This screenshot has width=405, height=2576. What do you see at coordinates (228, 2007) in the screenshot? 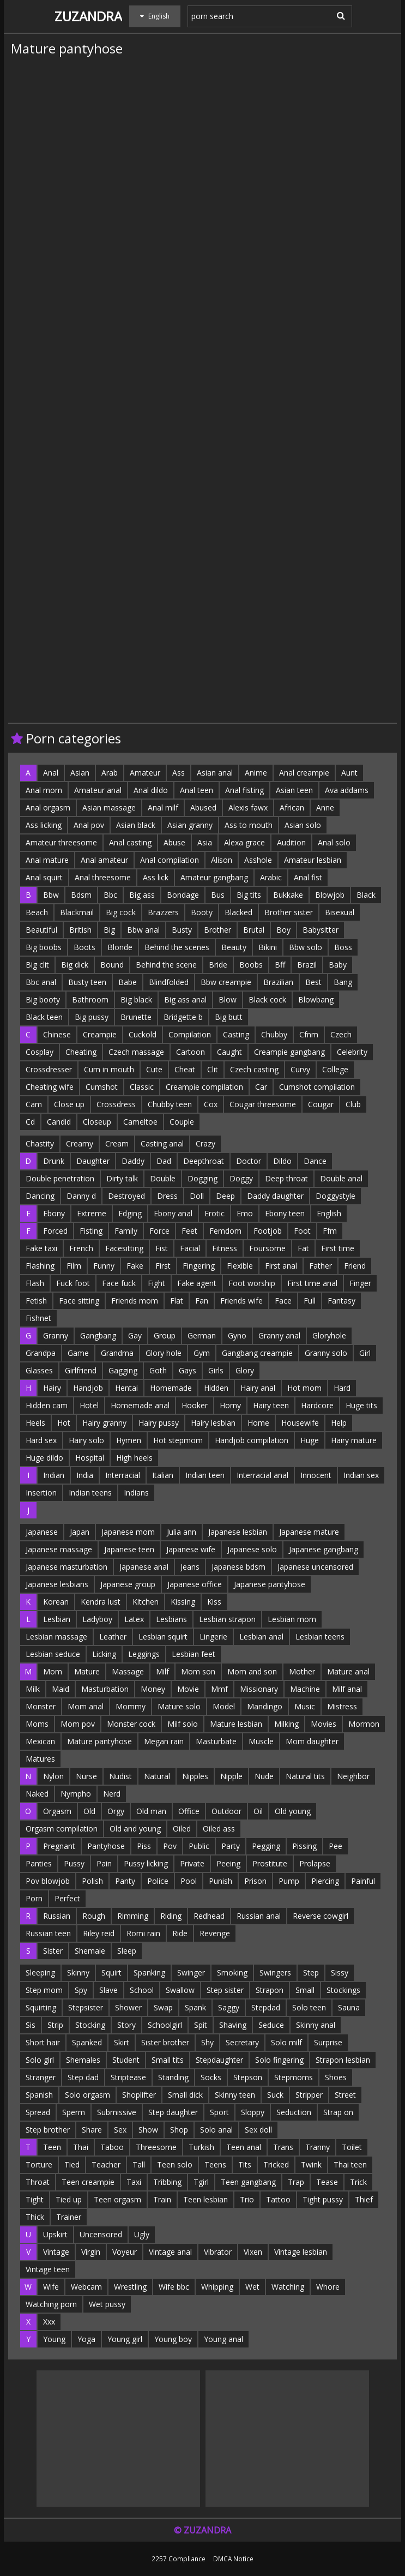
I see `Saggy` at bounding box center [228, 2007].